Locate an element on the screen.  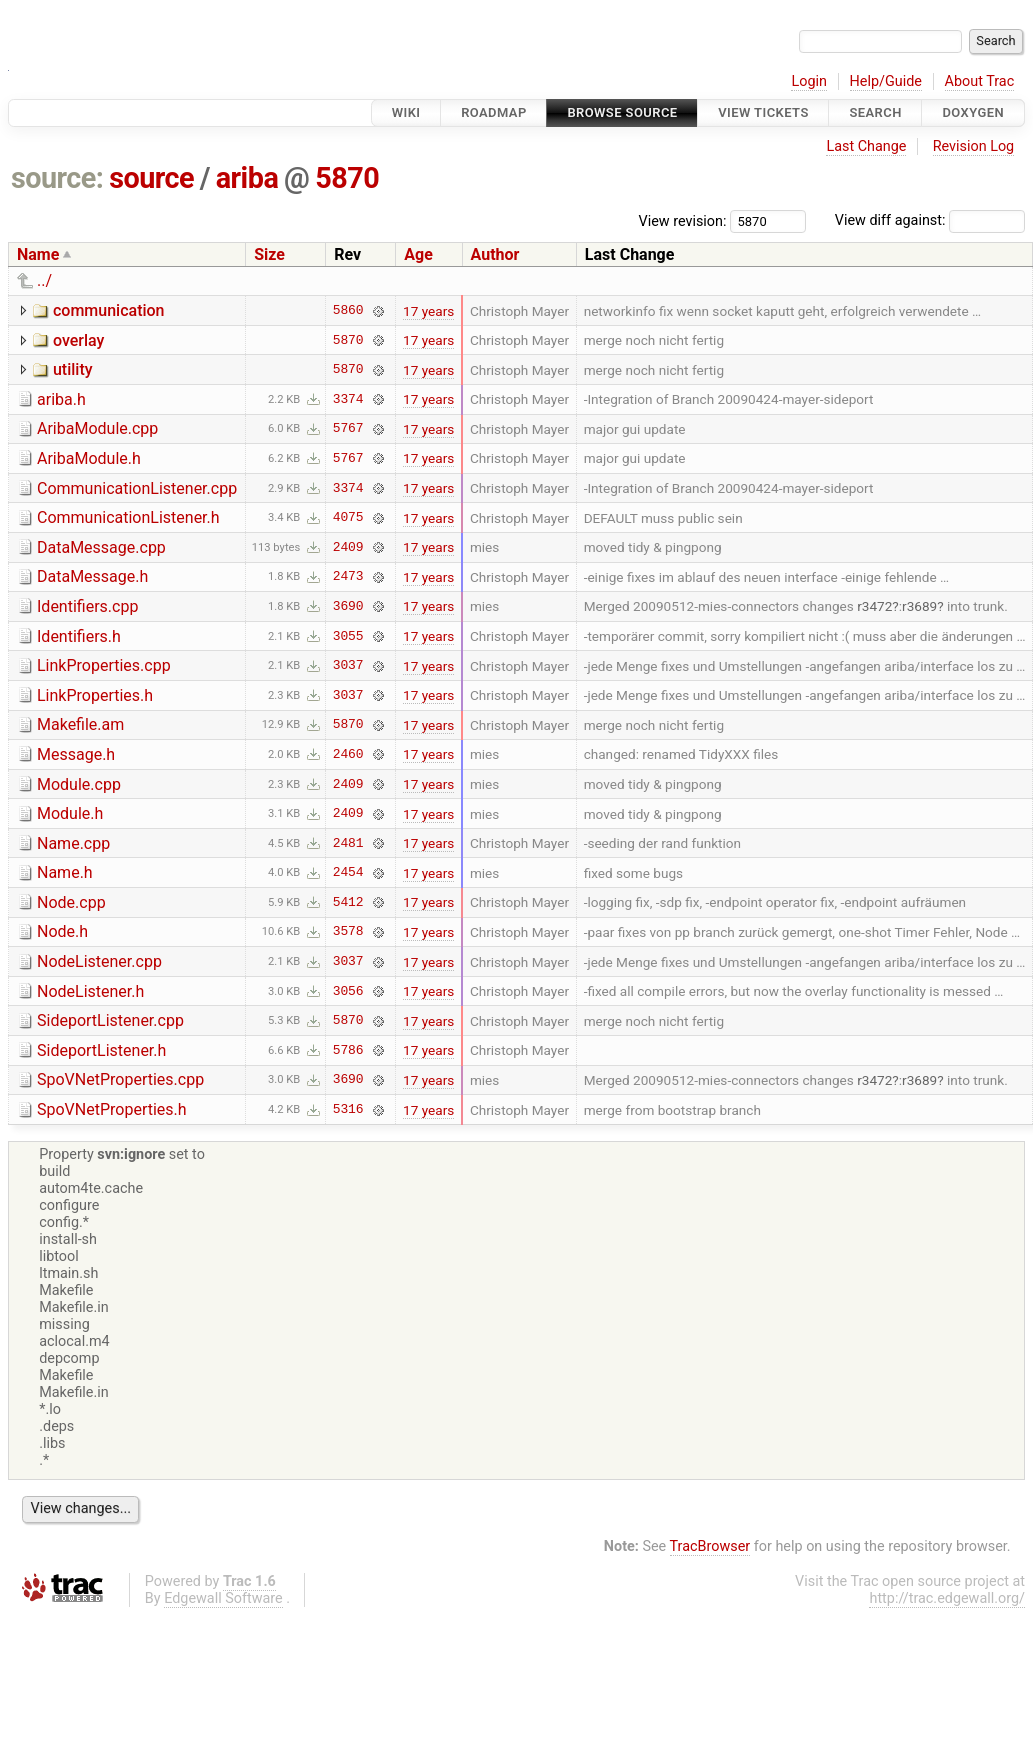
SideportListener.cpp is located at coordinates (110, 1020).